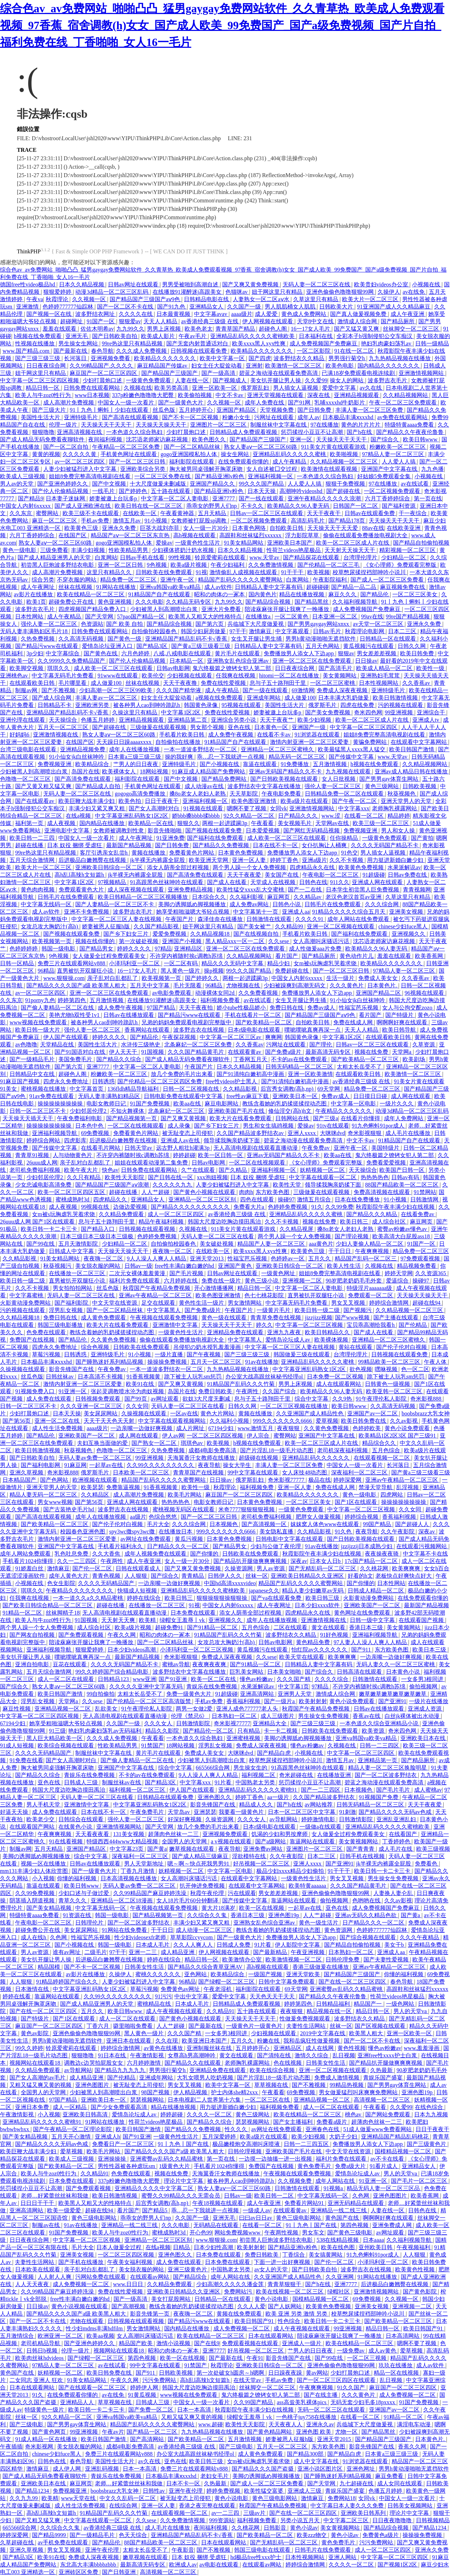 This screenshot has height=2576, width=450. What do you see at coordinates (373, 1620) in the screenshot?
I see `日韩一级中文字幕` at bounding box center [373, 1620].